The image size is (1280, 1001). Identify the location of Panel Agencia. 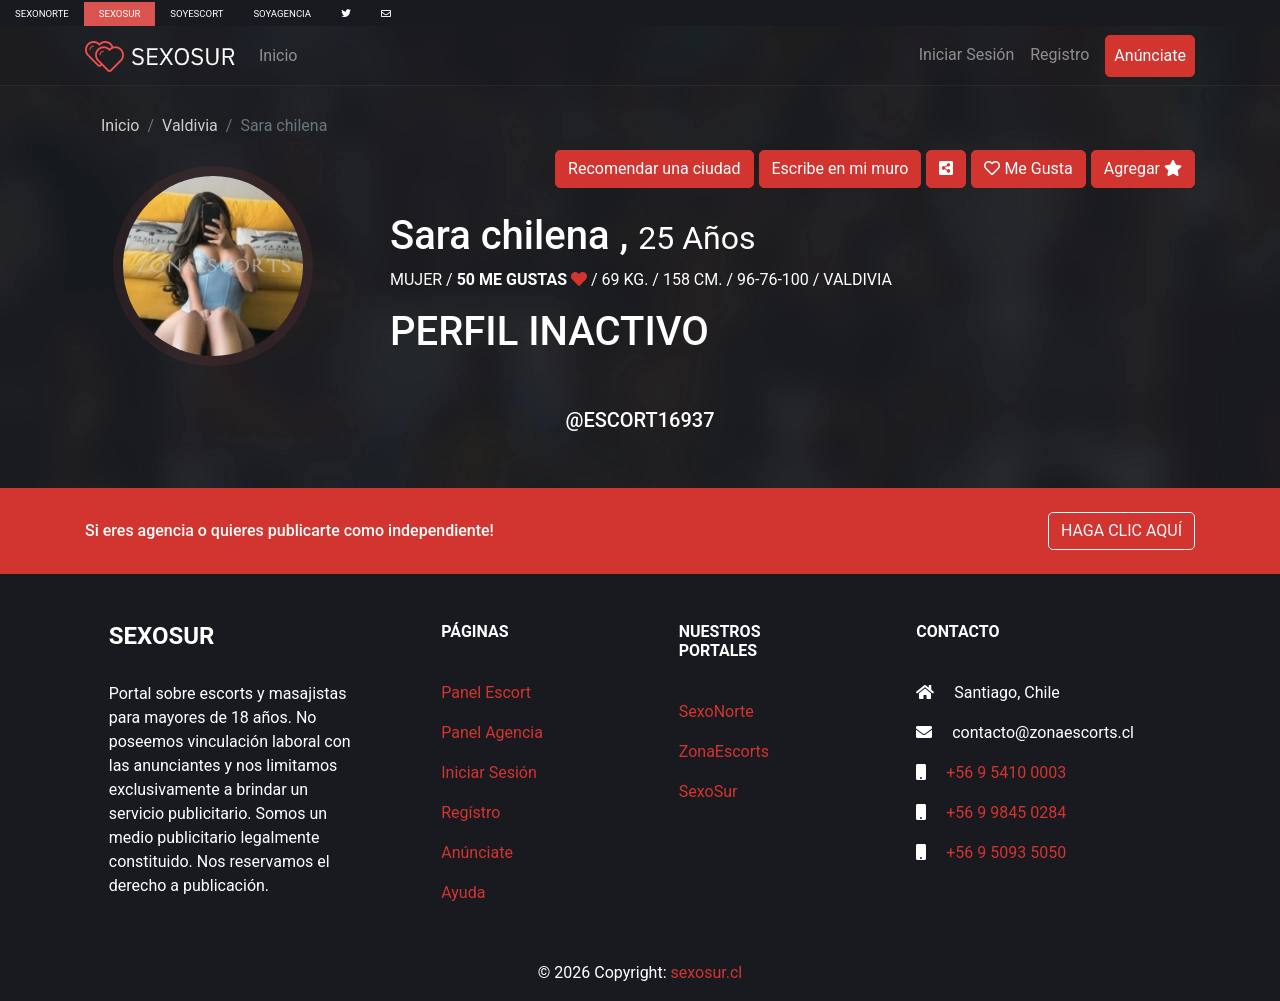
(492, 732).